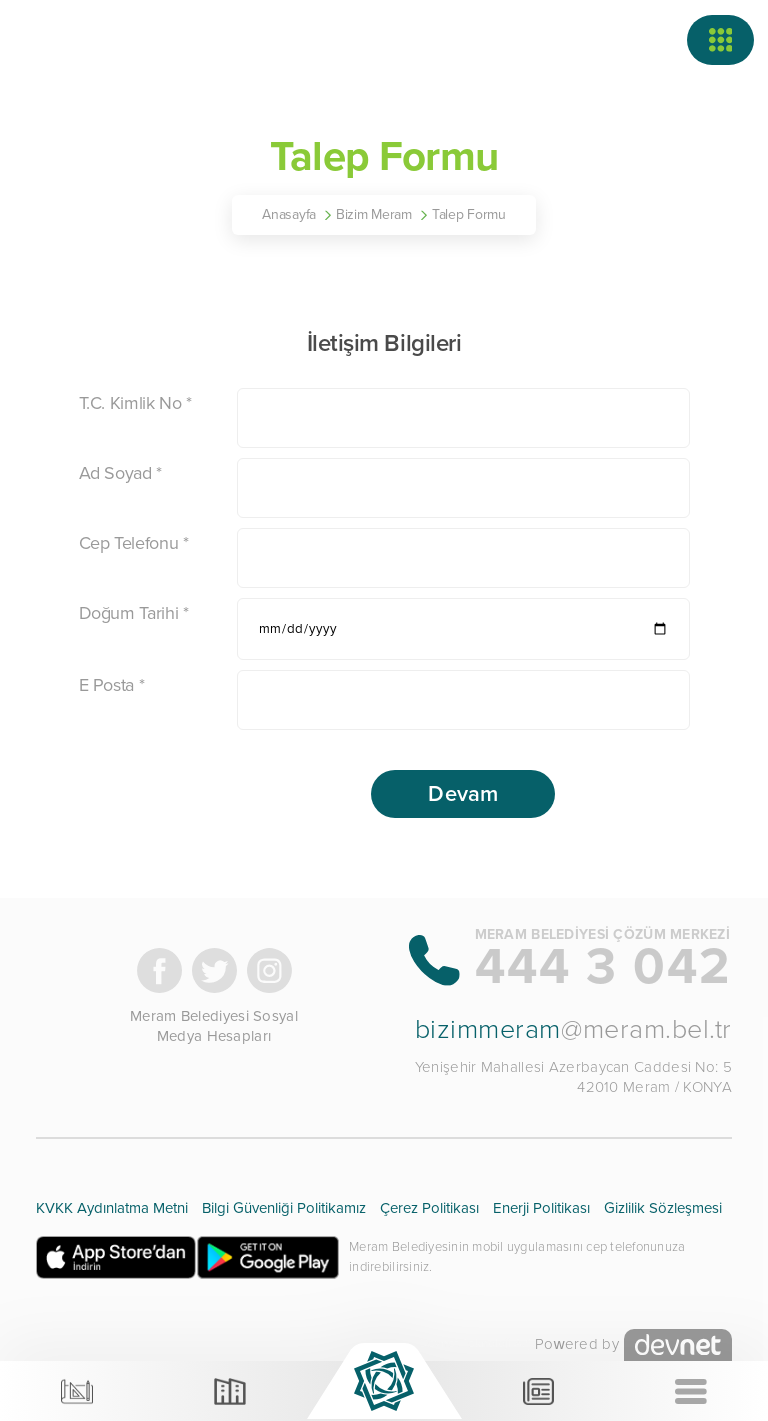  What do you see at coordinates (120, 473) in the screenshot?
I see `Ad Soyad *` at bounding box center [120, 473].